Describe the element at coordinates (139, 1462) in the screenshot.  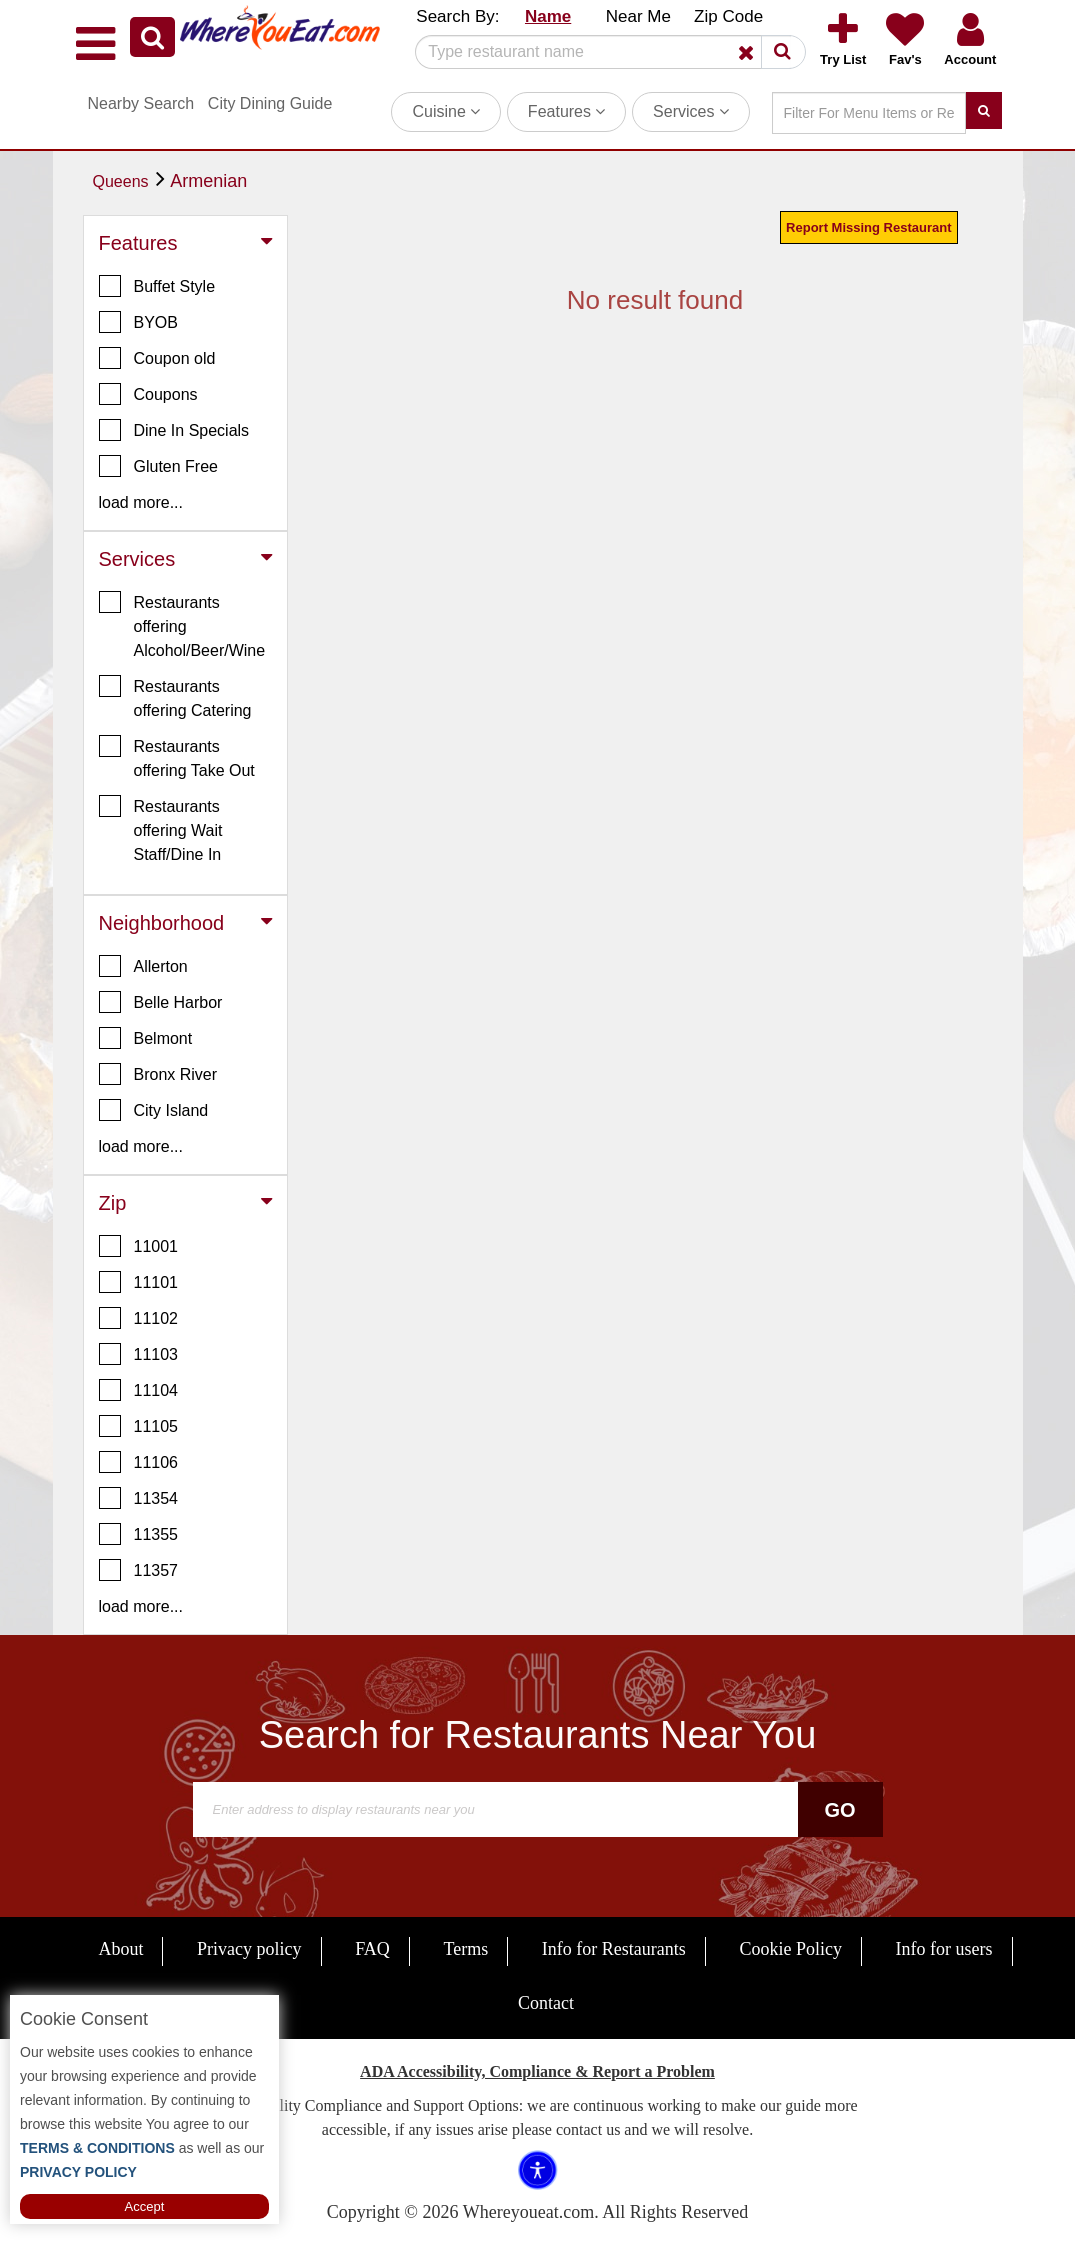
I see `11106` at that location.